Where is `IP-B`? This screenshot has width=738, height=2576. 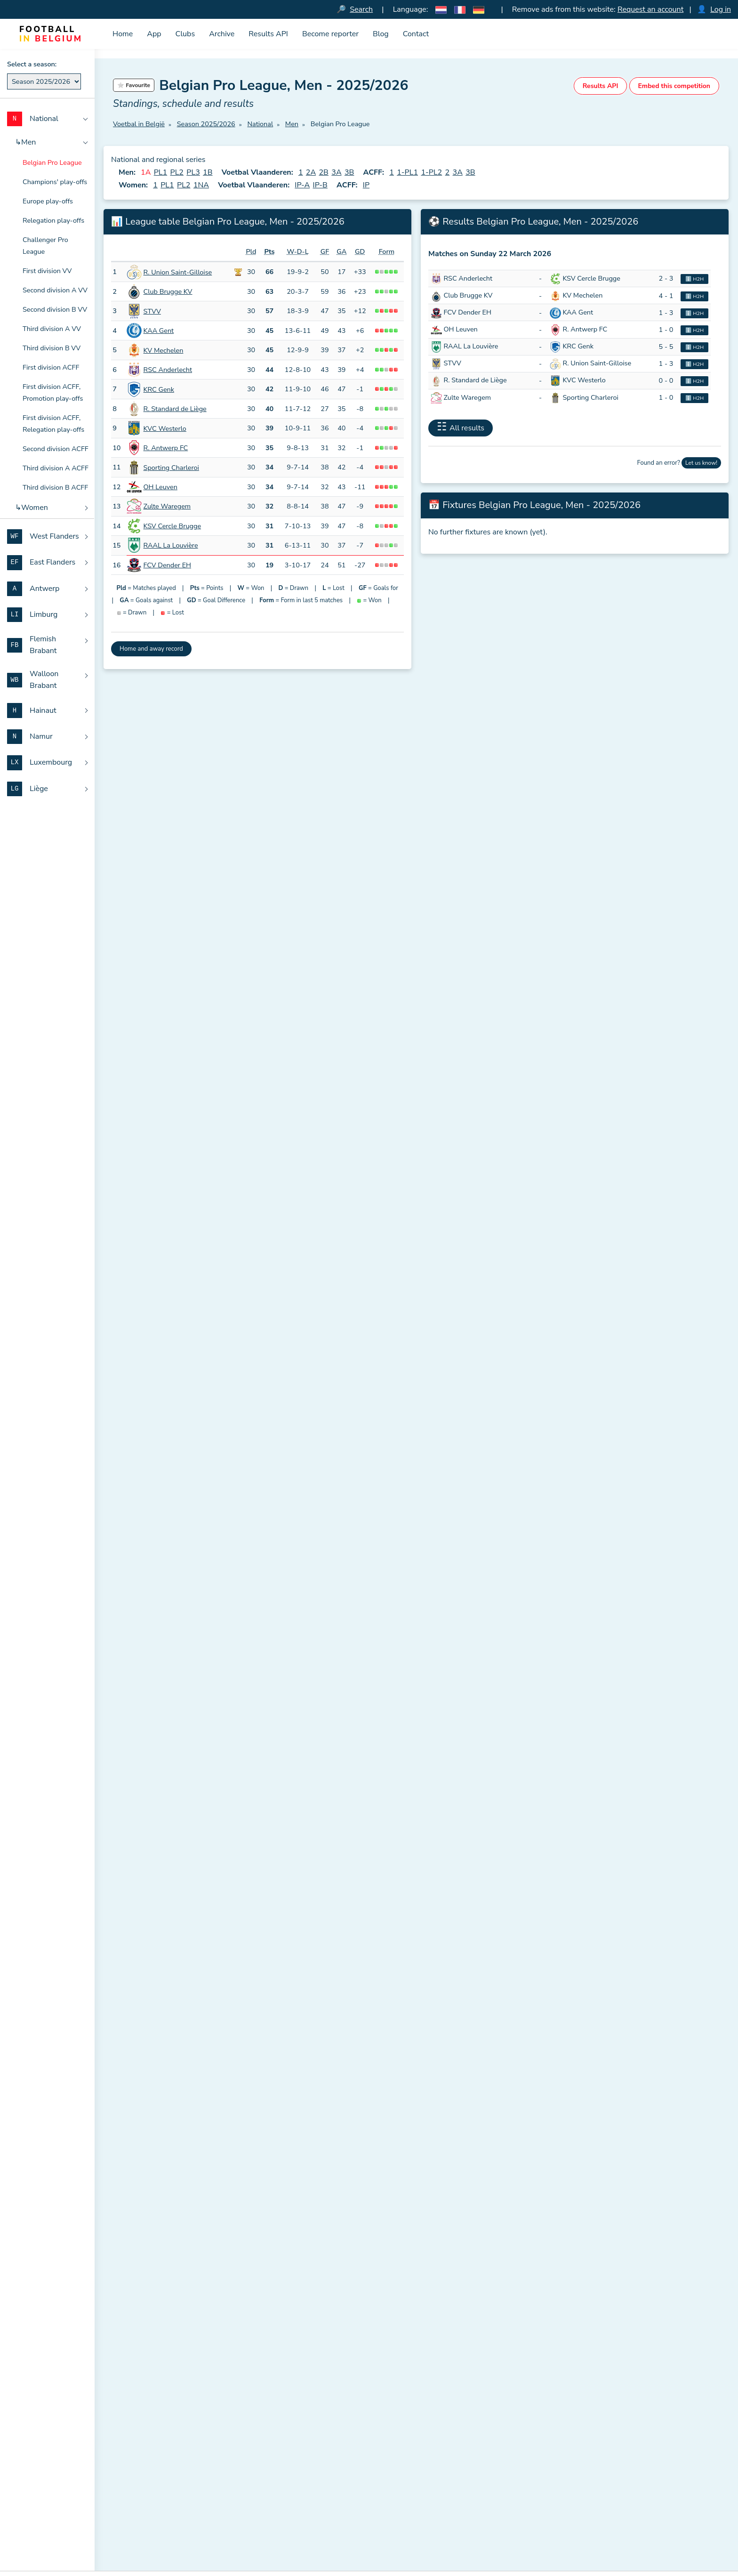 IP-B is located at coordinates (320, 185).